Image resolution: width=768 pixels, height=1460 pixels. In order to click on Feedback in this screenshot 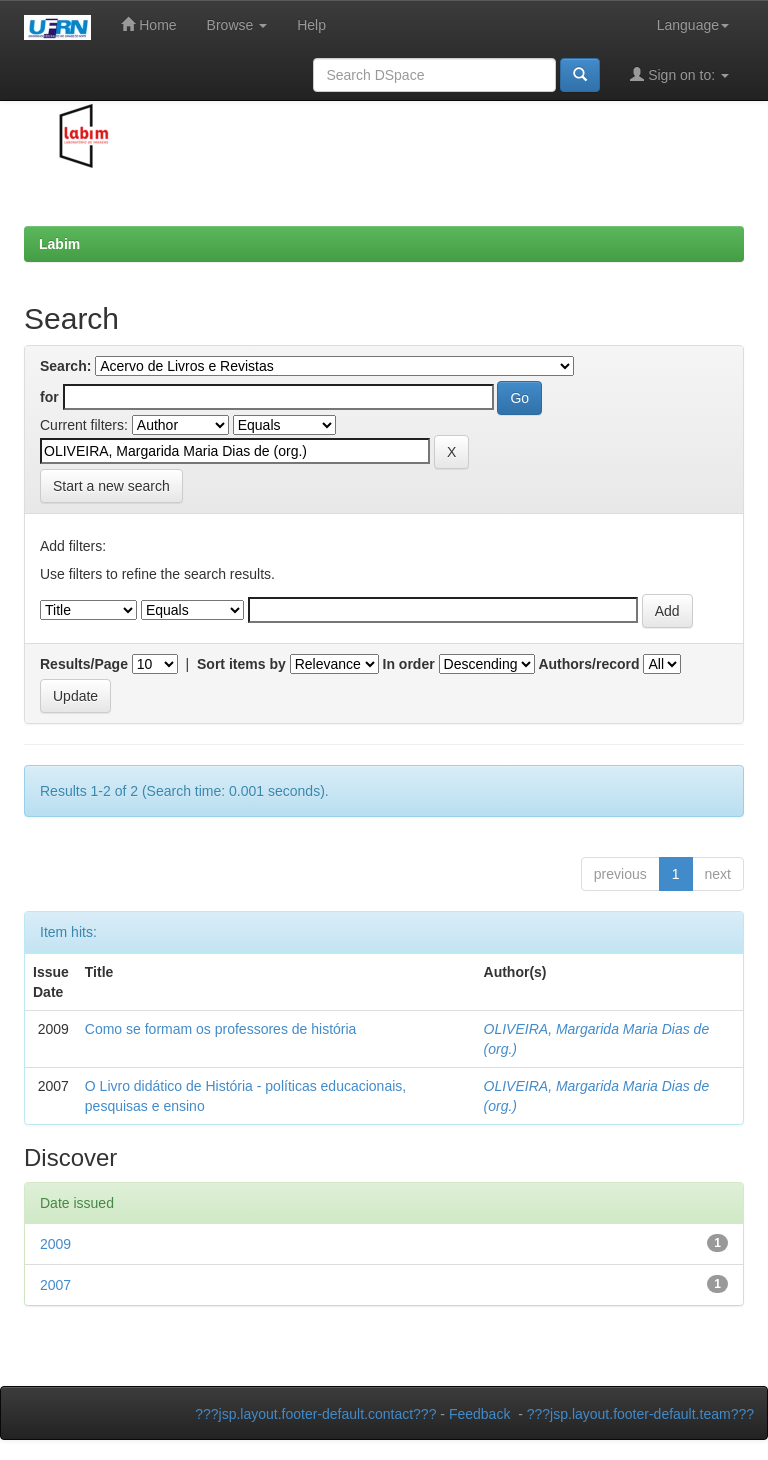, I will do `click(479, 1414)`.